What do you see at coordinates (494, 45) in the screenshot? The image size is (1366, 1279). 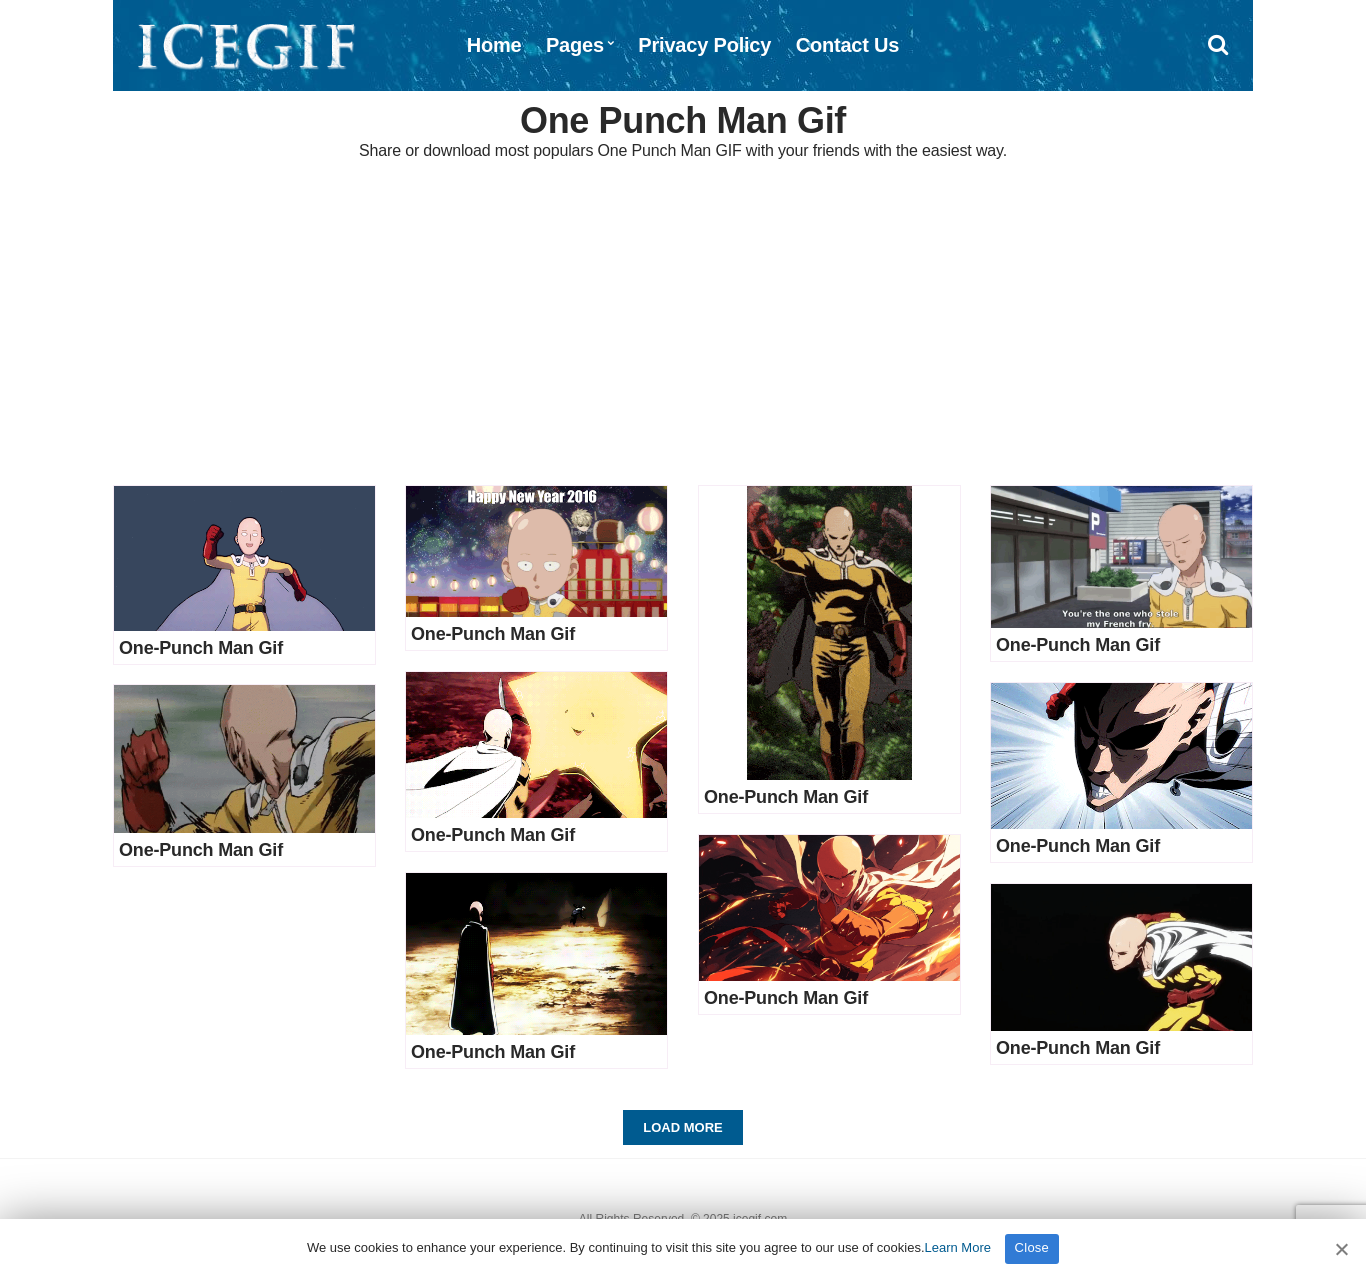 I see `Home` at bounding box center [494, 45].